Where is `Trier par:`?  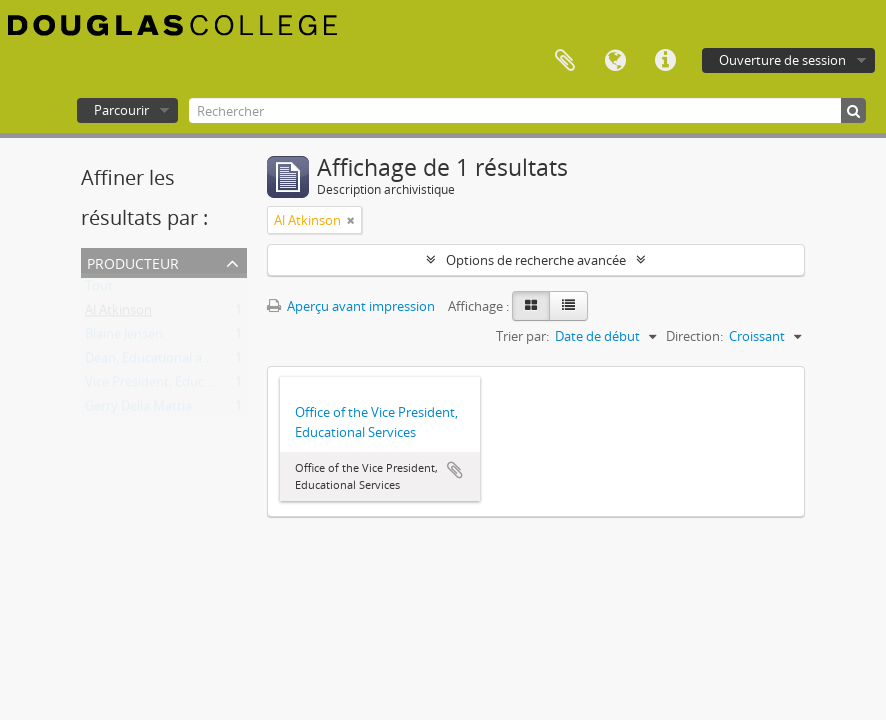 Trier par: is located at coordinates (522, 336).